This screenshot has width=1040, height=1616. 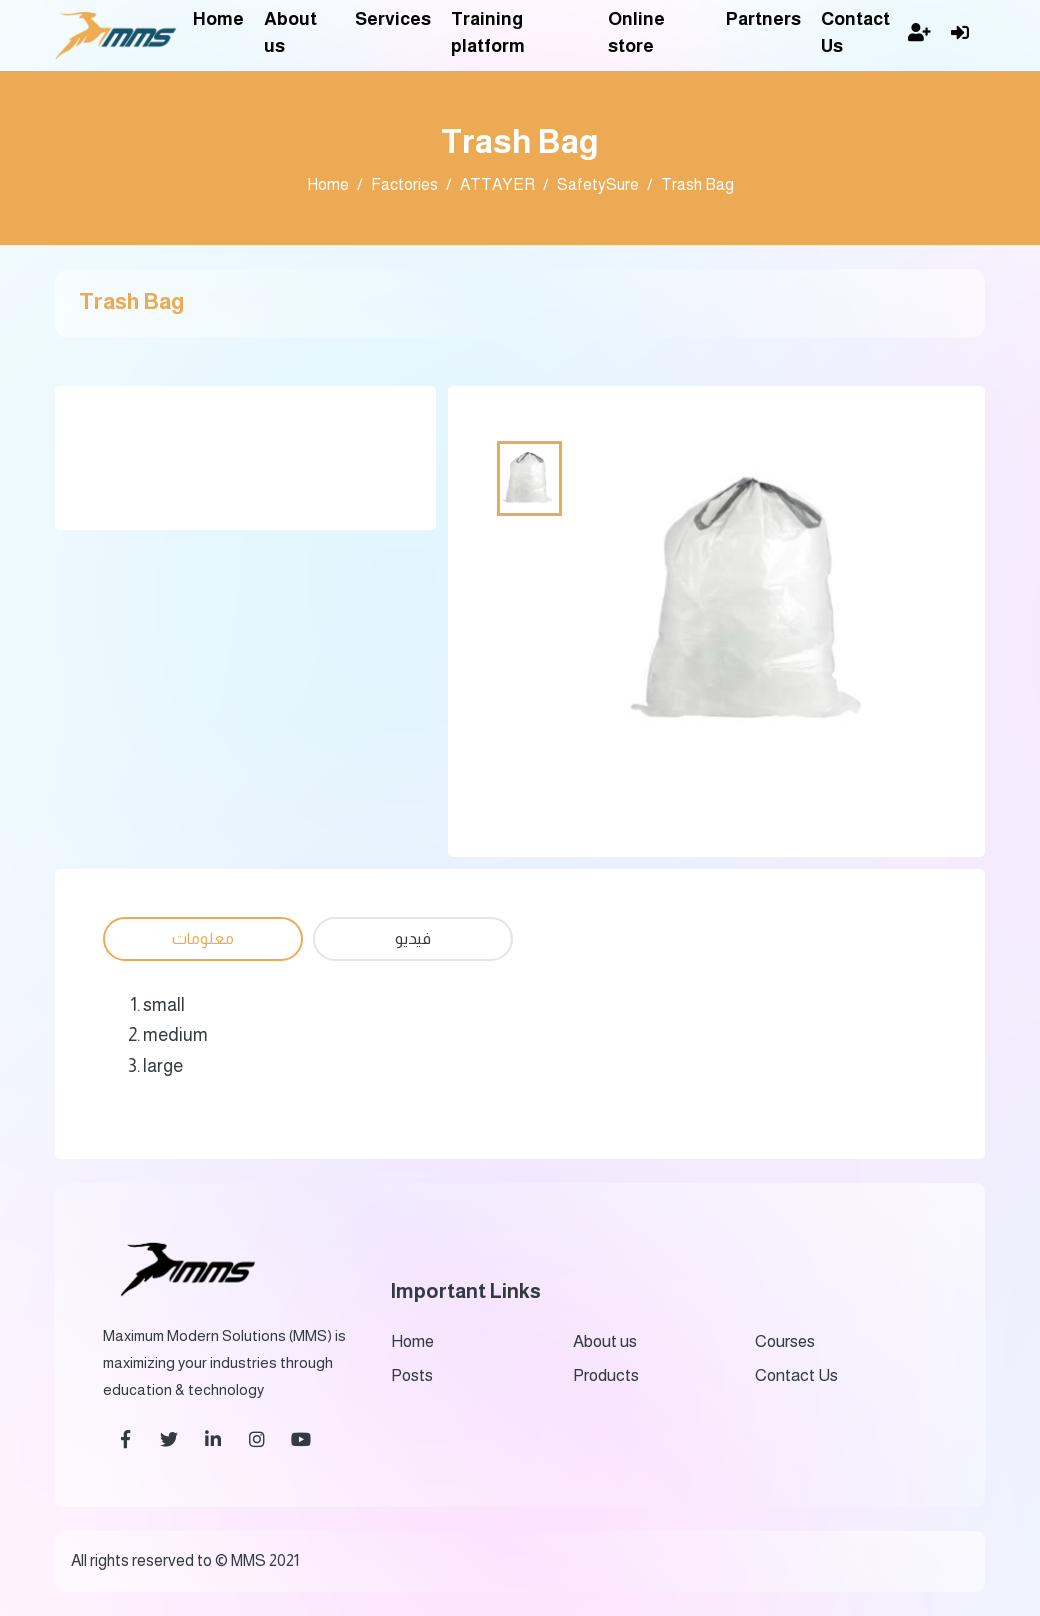 I want to click on Contact Us, so click(x=855, y=32).